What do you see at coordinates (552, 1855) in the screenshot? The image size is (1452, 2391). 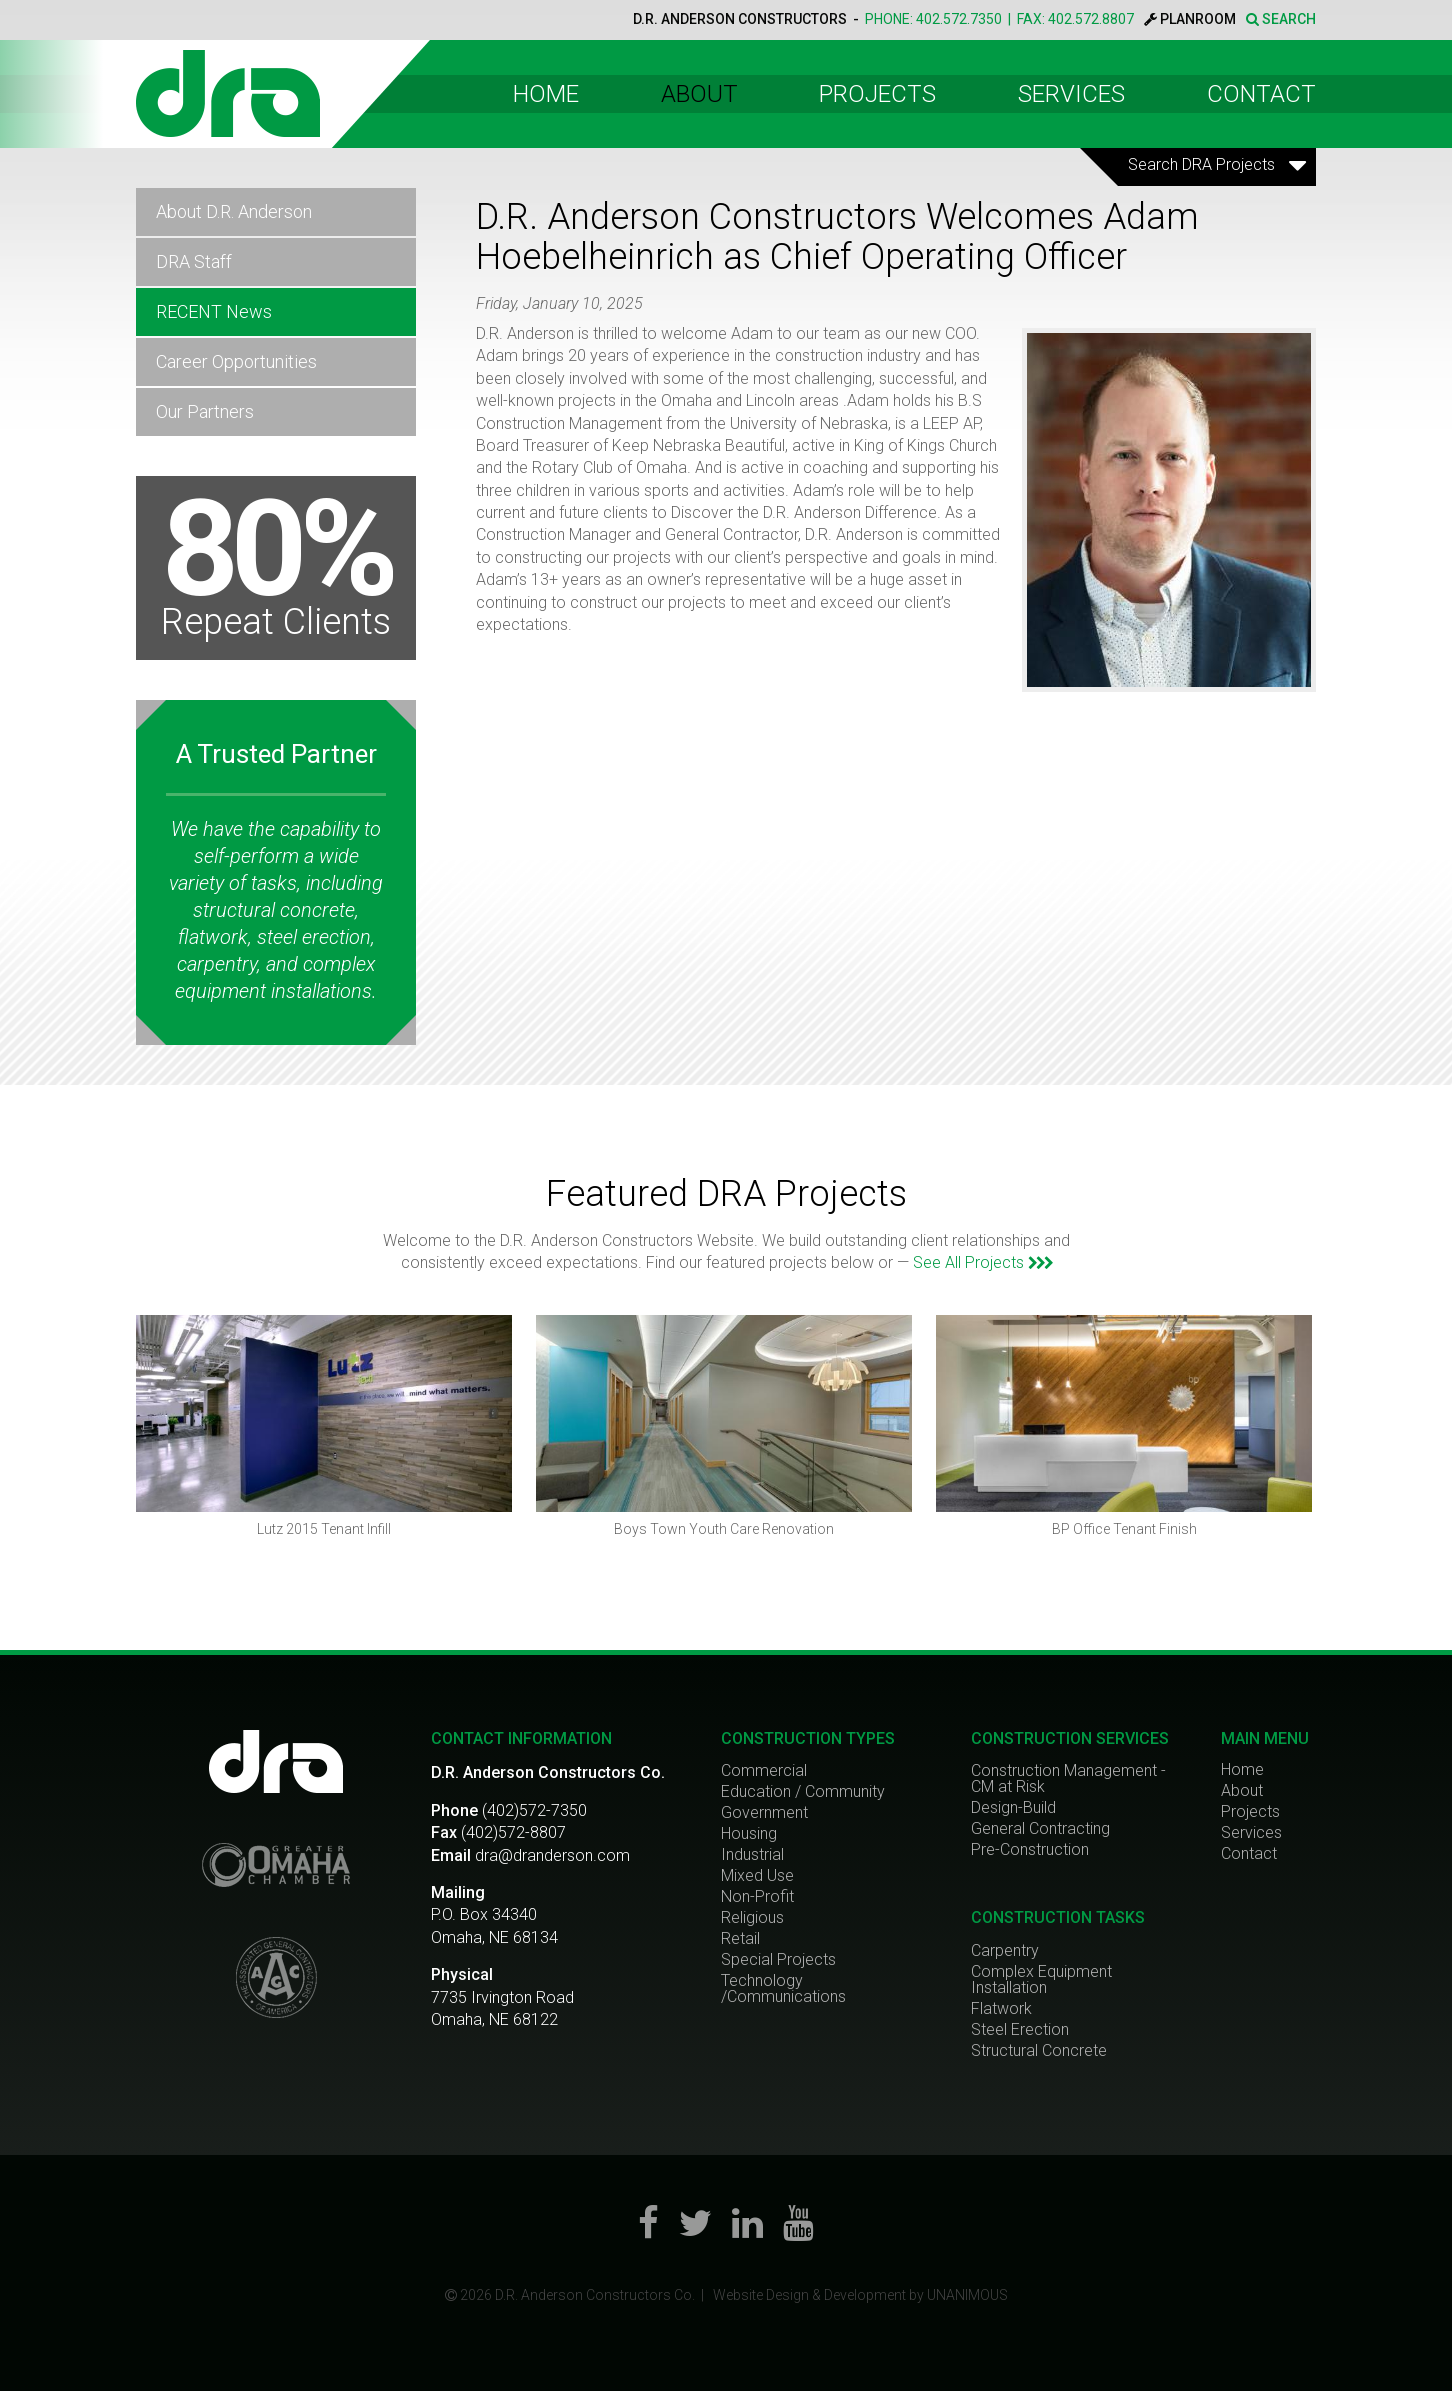 I see `dra@dranderson.com` at bounding box center [552, 1855].